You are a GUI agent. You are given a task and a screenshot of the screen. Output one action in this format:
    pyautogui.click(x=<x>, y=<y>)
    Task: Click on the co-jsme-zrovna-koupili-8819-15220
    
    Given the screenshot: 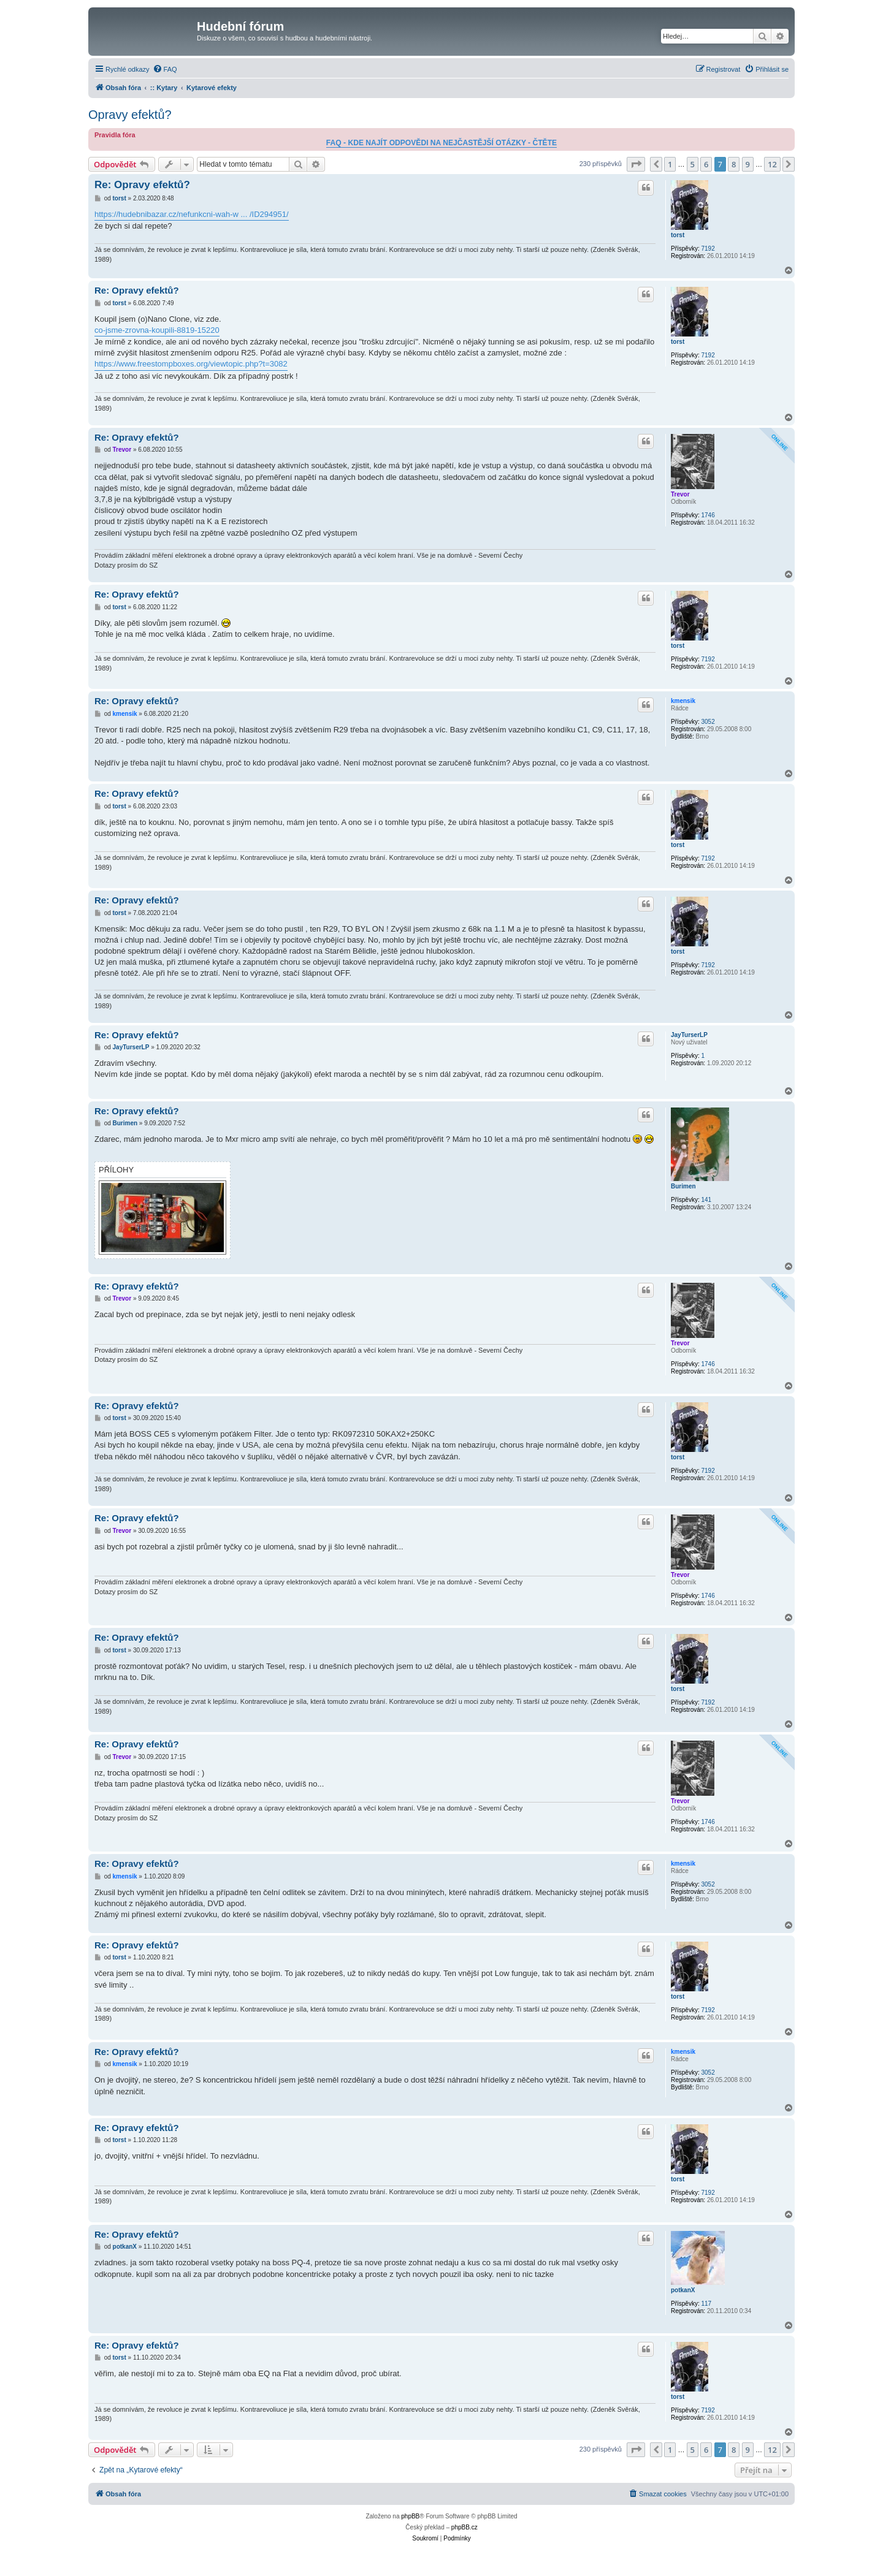 What is the action you would take?
    pyautogui.click(x=157, y=330)
    